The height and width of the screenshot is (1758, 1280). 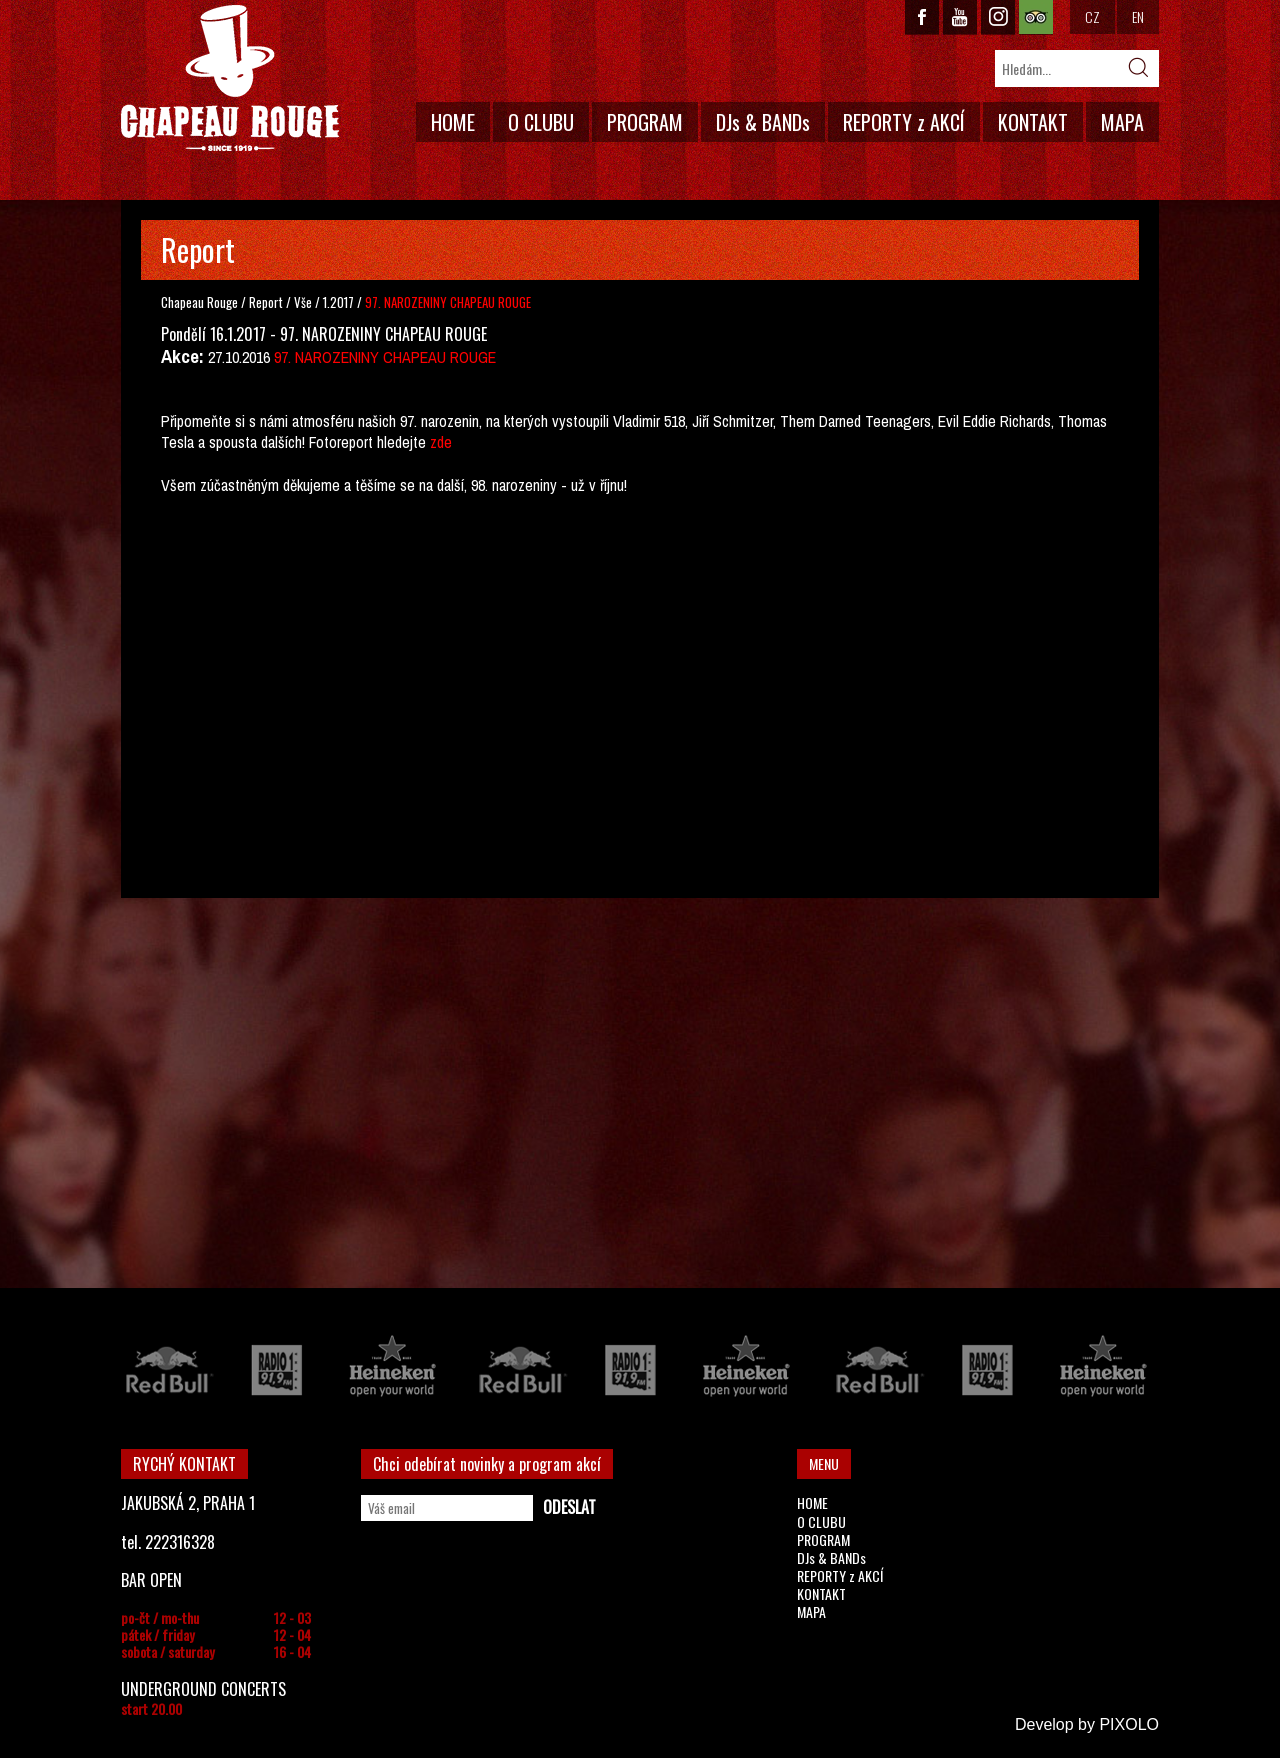 What do you see at coordinates (1129, 1724) in the screenshot?
I see `PIXOLO` at bounding box center [1129, 1724].